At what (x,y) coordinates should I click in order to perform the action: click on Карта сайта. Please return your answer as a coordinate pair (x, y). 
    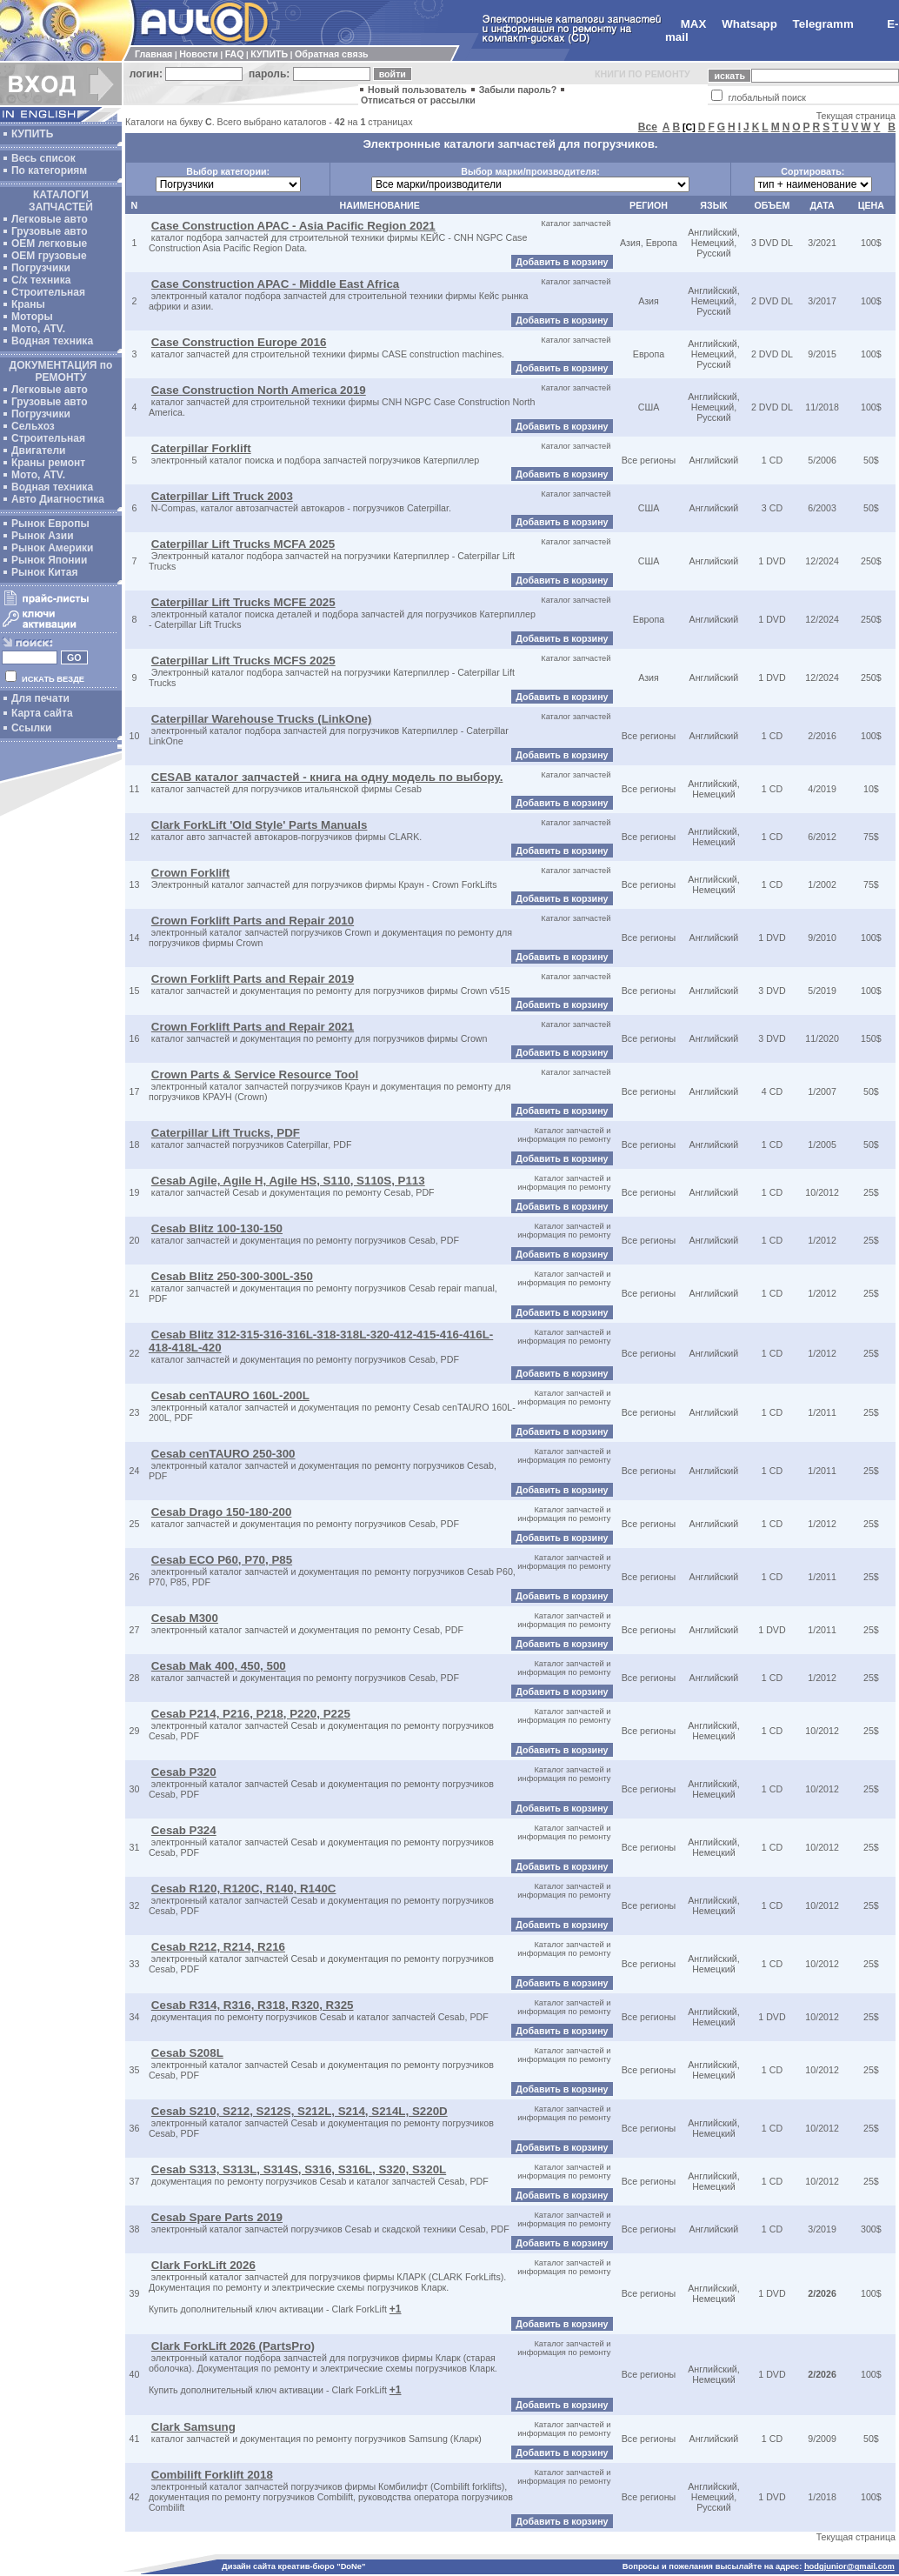
    Looking at the image, I should click on (42, 713).